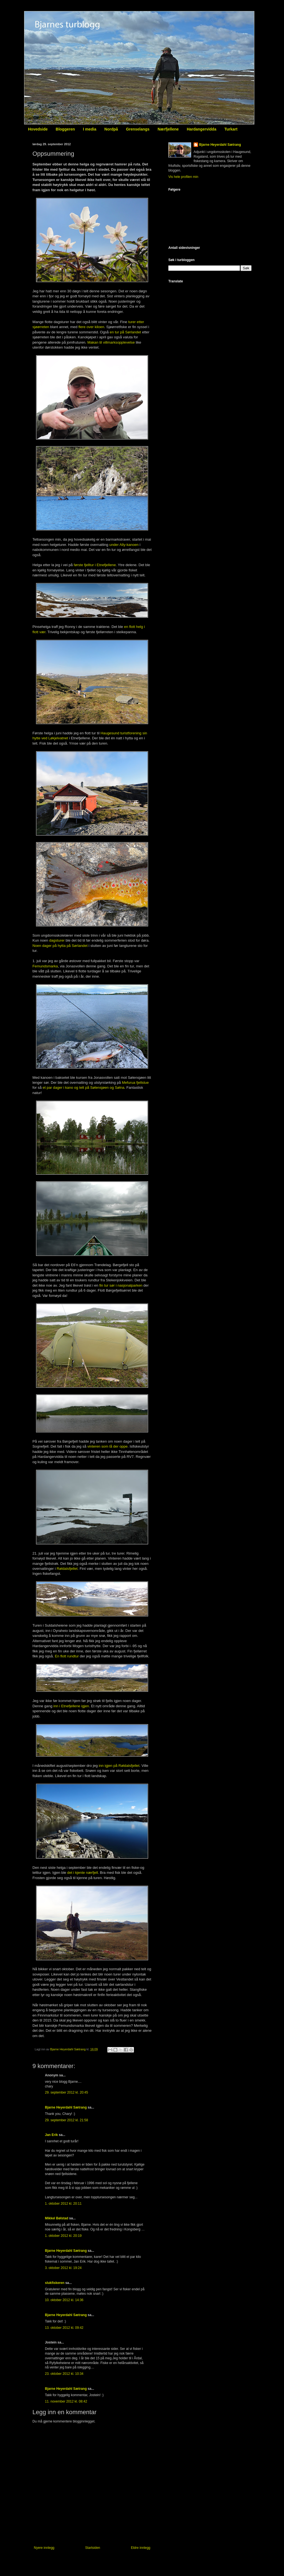 The image size is (284, 2576). I want to click on Mefurua fjellstue, so click(135, 1082).